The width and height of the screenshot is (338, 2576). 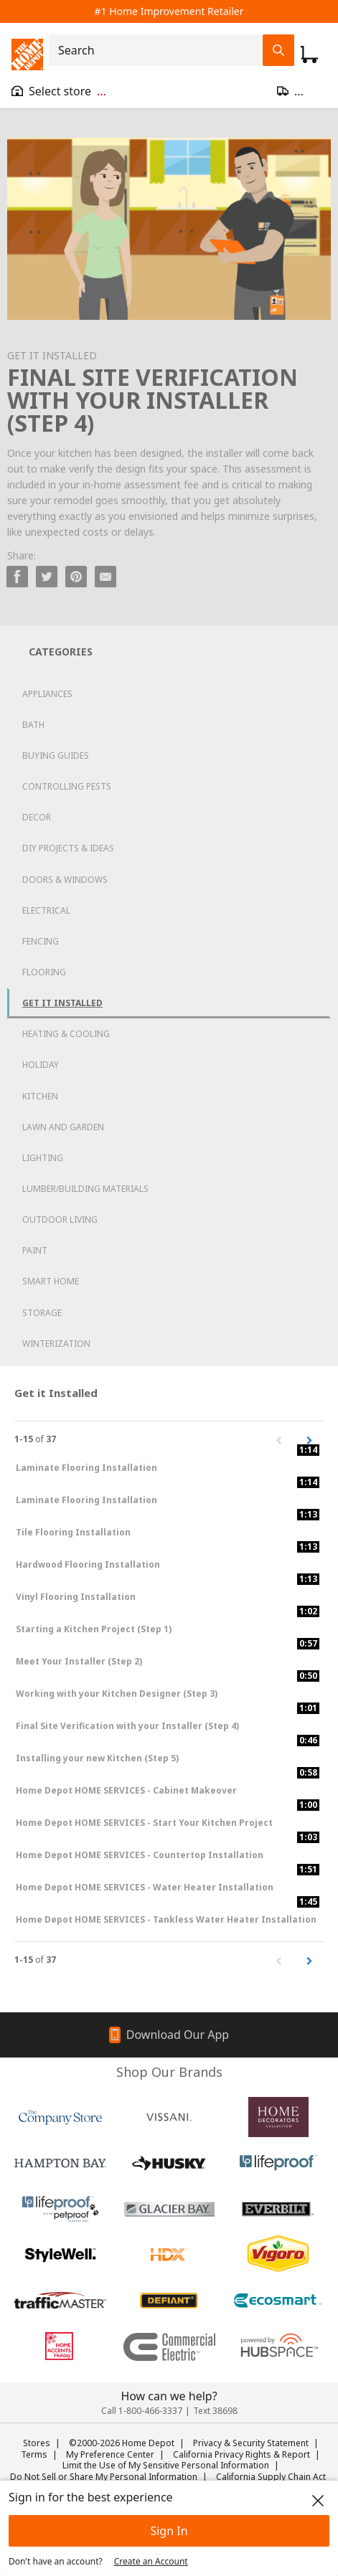 What do you see at coordinates (66, 786) in the screenshot?
I see `Controlling Pests` at bounding box center [66, 786].